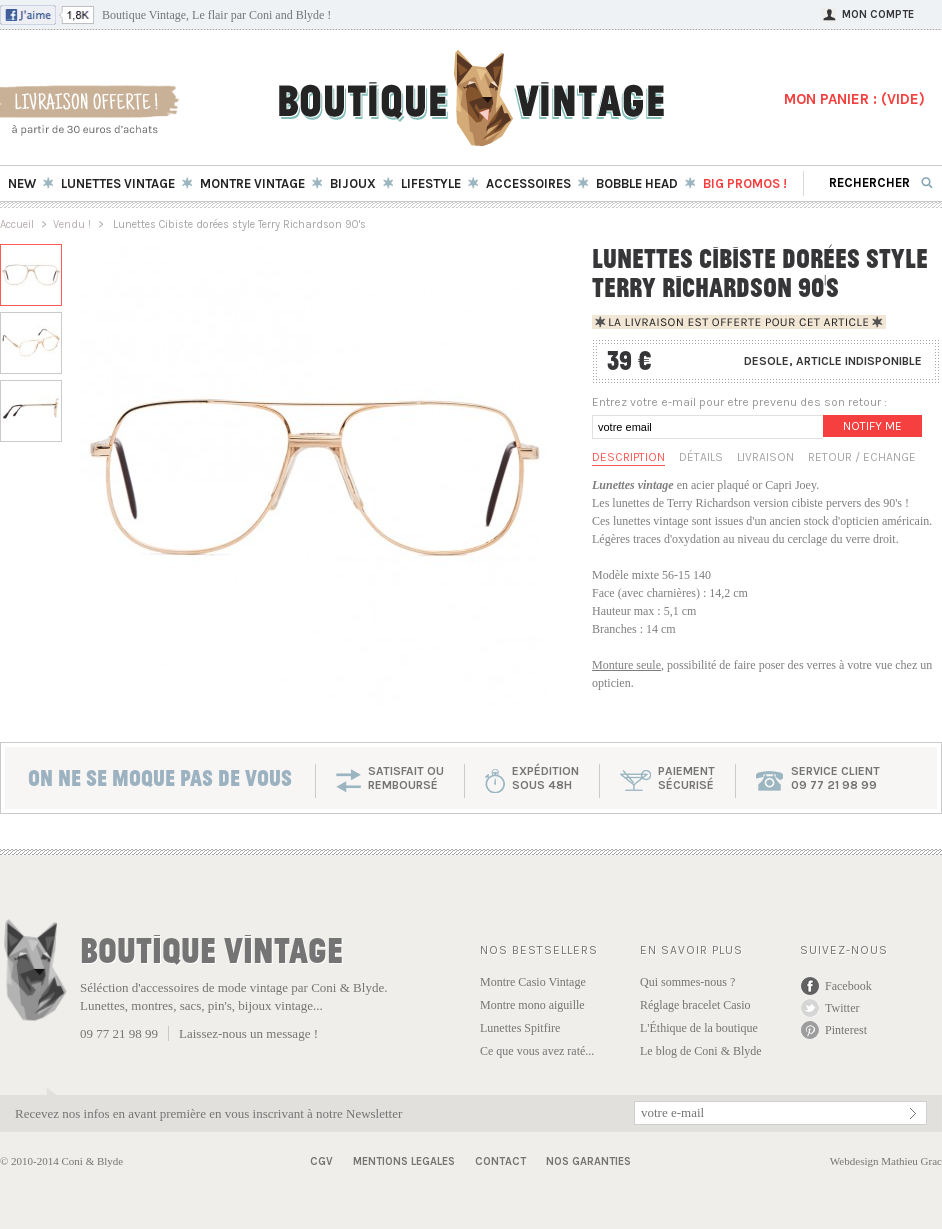 This screenshot has width=942, height=1229. Describe the element at coordinates (701, 457) in the screenshot. I see `Détails` at that location.